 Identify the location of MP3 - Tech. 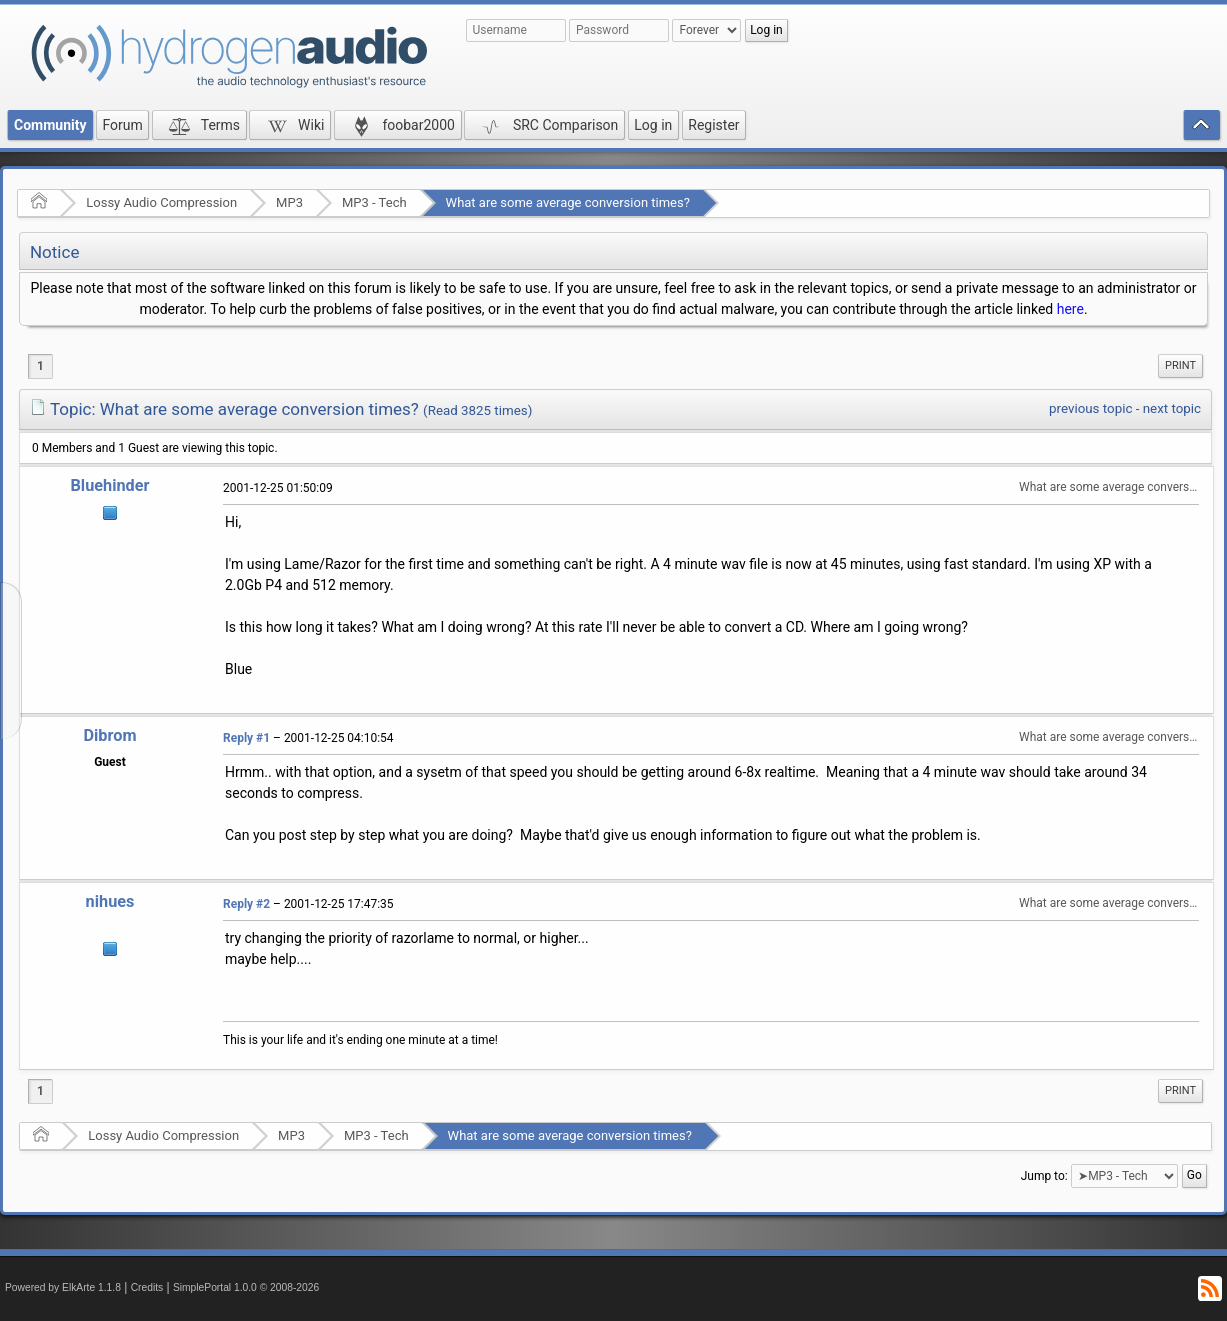
(374, 202).